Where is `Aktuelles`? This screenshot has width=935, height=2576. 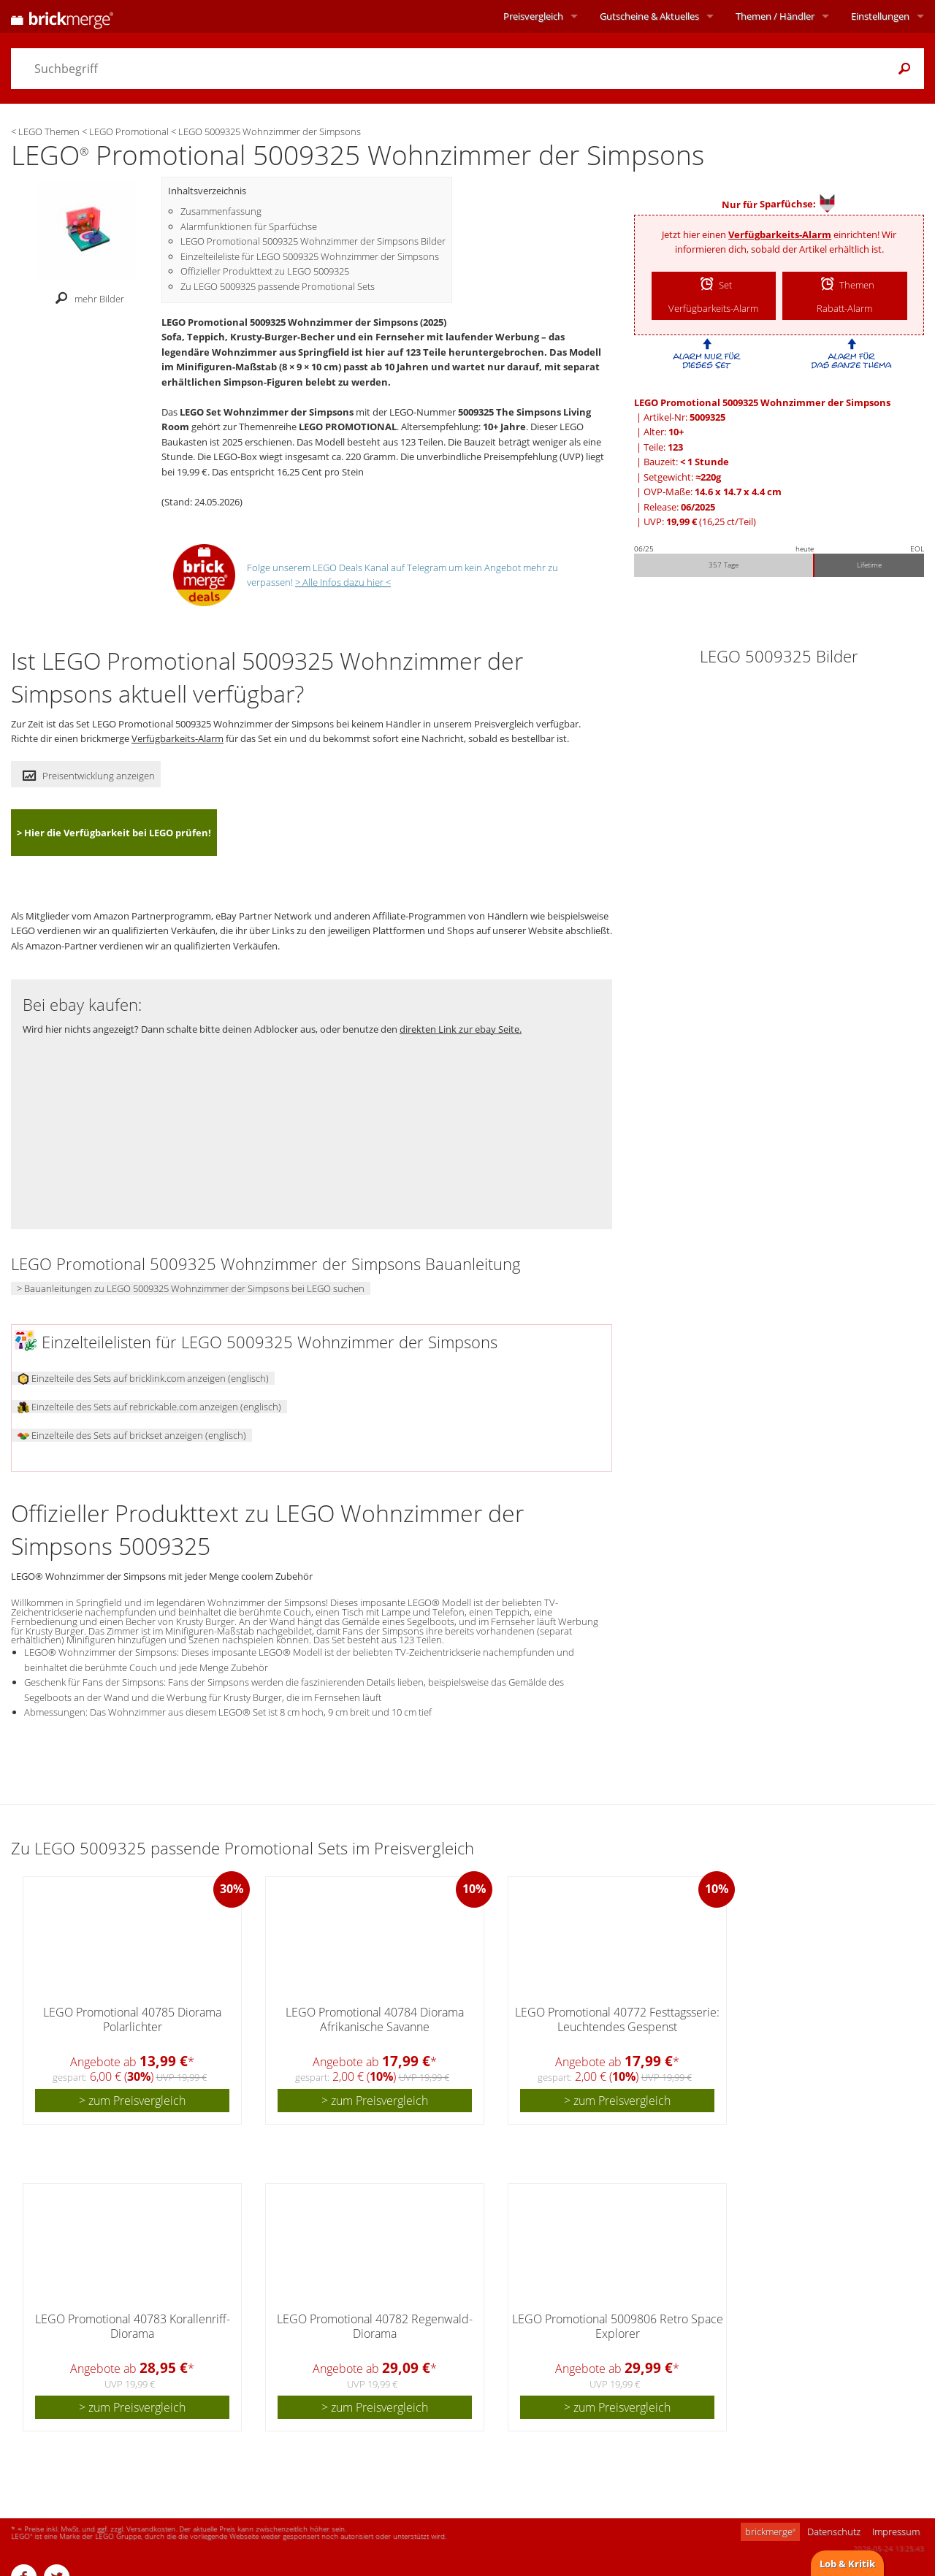
Aktuelles is located at coordinates (649, 16).